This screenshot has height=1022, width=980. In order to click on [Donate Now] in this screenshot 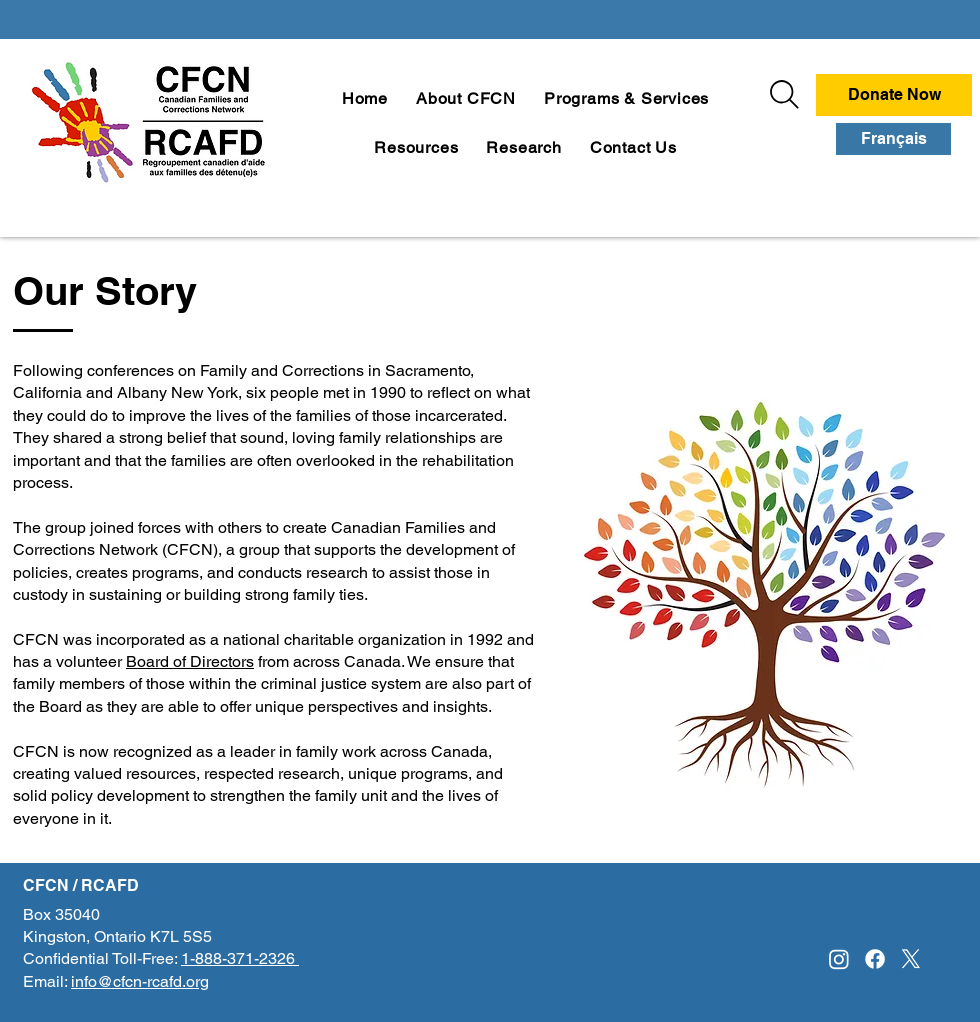, I will do `click(894, 95)`.